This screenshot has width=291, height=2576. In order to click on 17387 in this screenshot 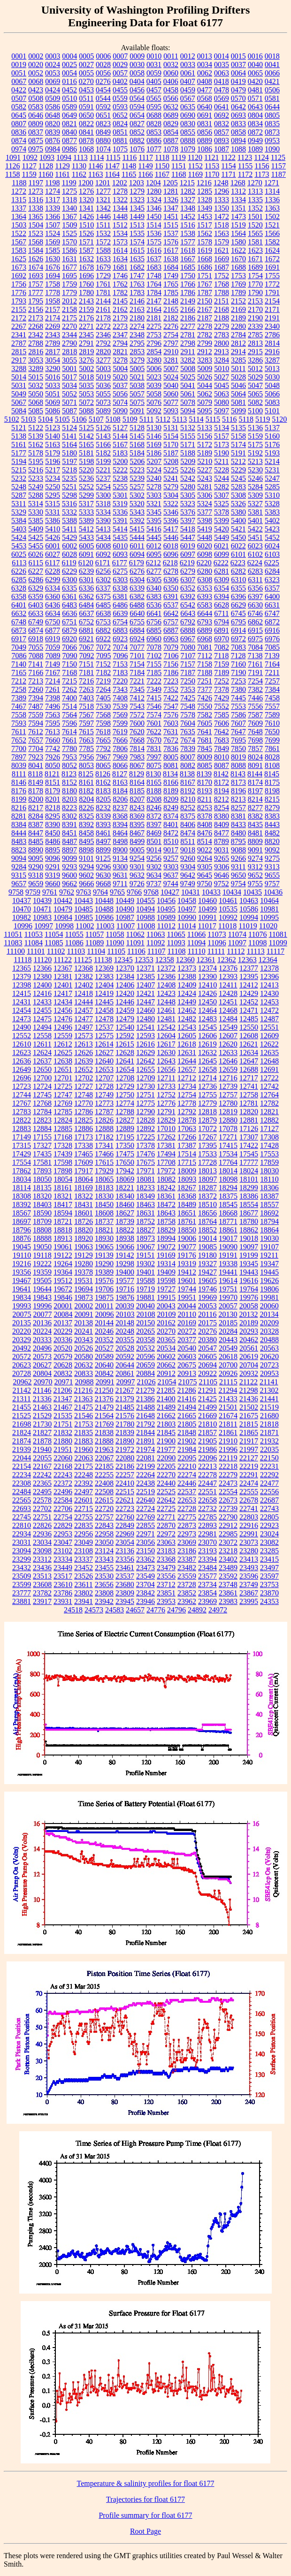, I will do `click(186, 1145)`.